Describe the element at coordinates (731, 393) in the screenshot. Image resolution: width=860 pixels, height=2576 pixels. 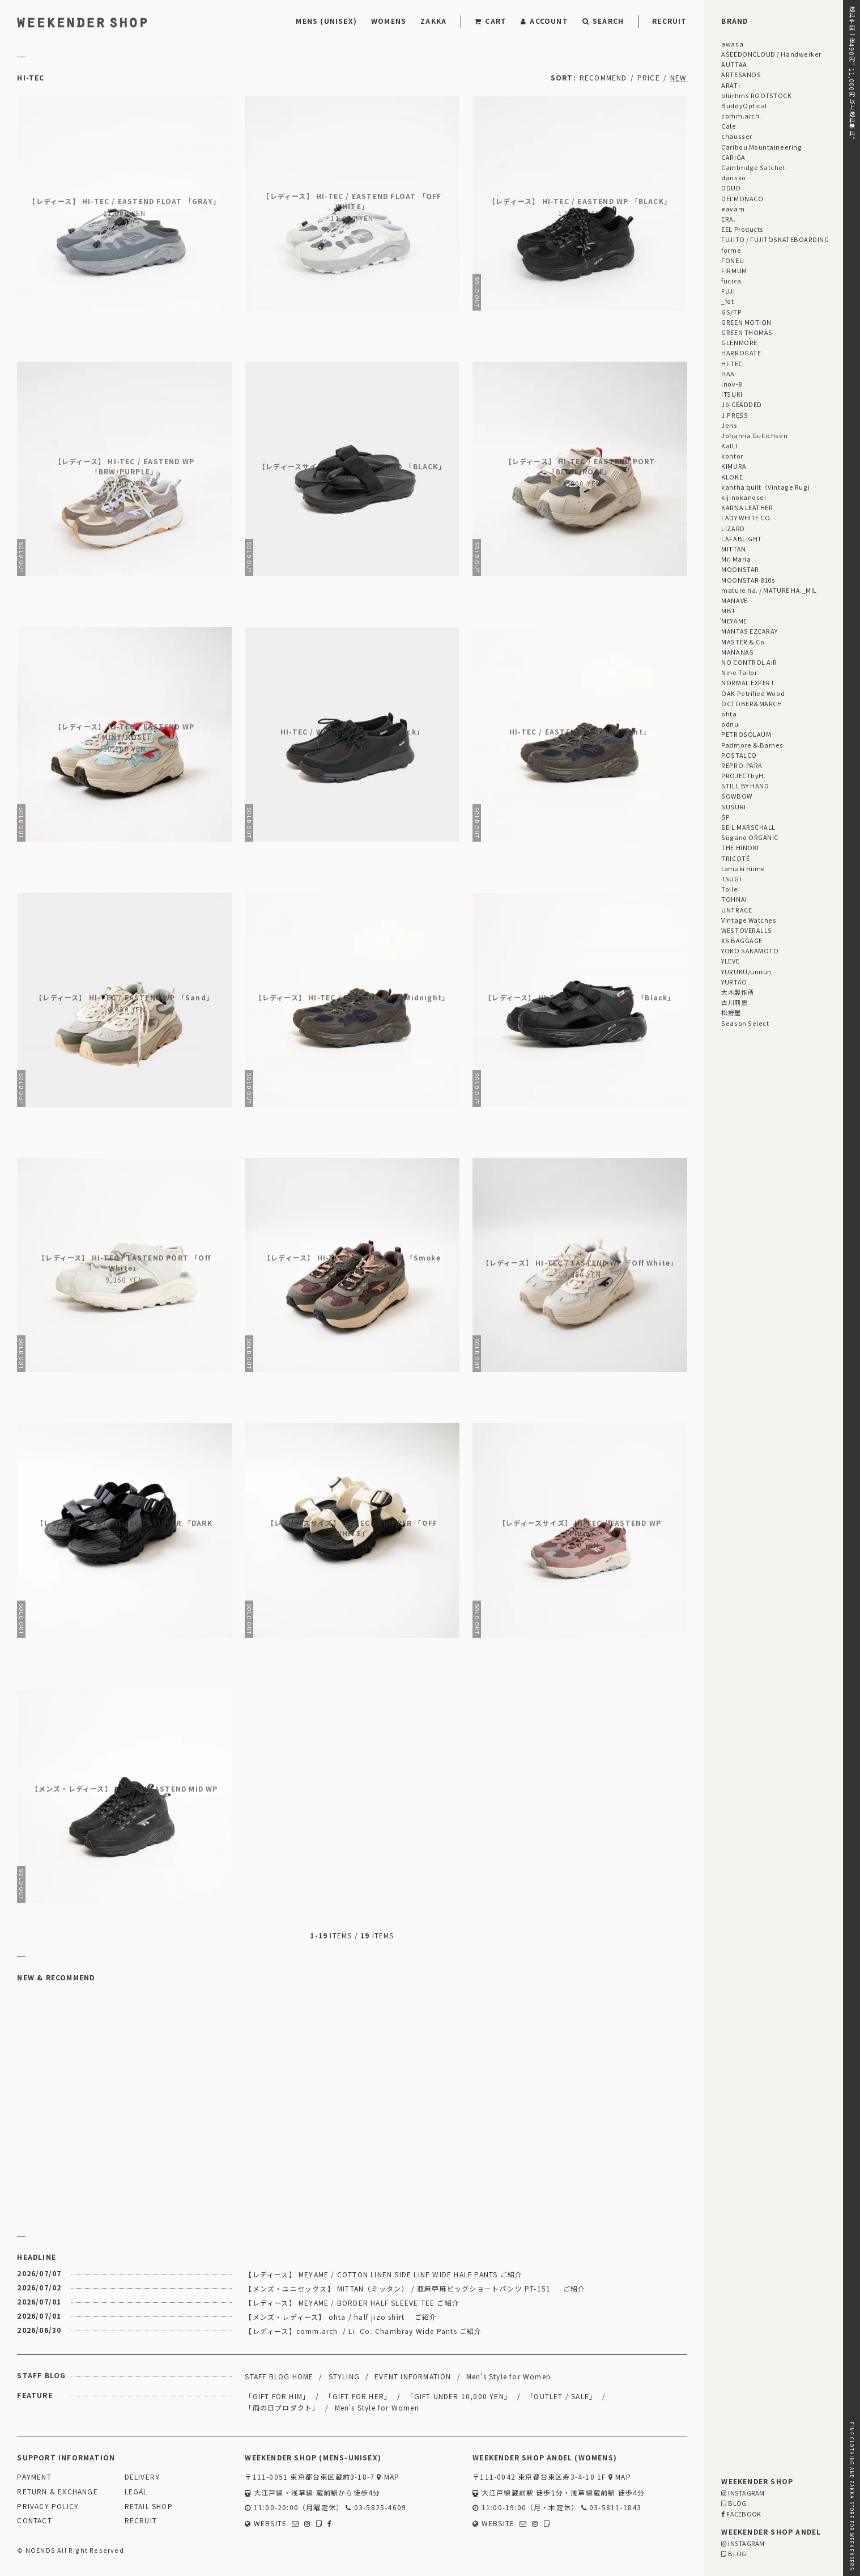
I see `ITSUKI` at that location.